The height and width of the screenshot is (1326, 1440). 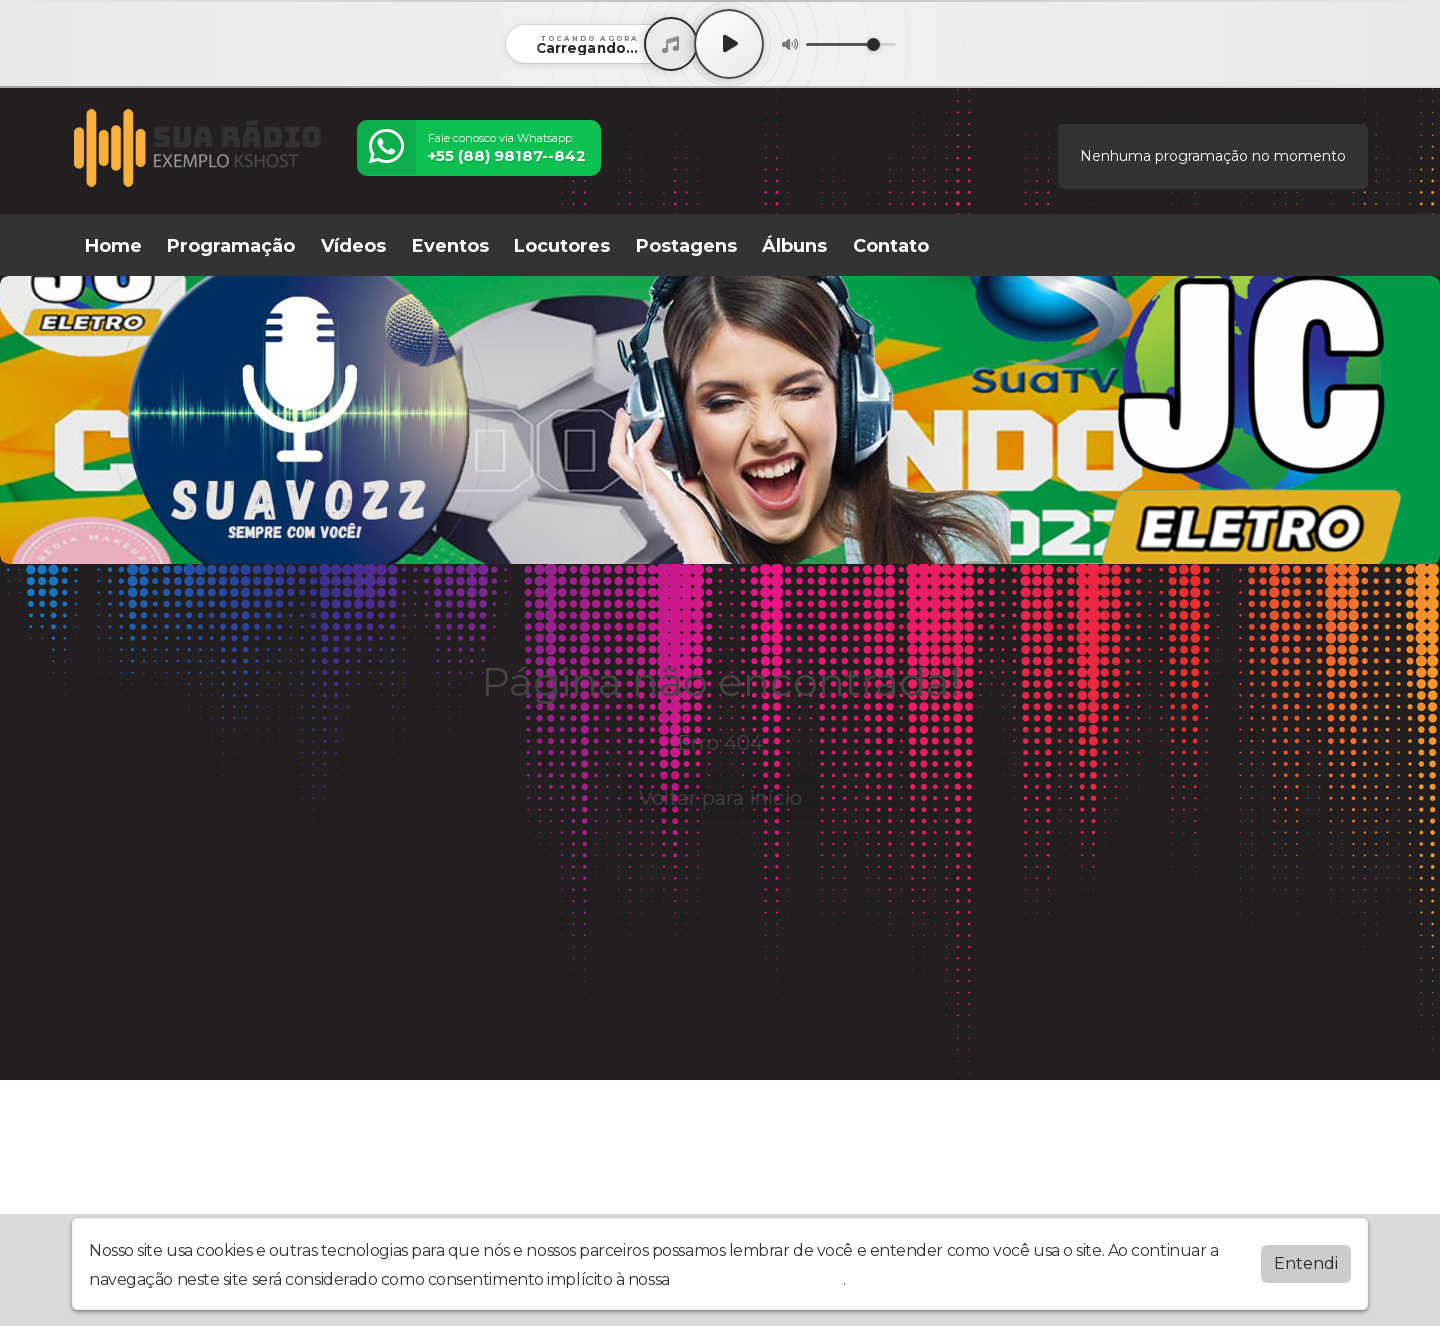 What do you see at coordinates (353, 246) in the screenshot?
I see `Vídeos` at bounding box center [353, 246].